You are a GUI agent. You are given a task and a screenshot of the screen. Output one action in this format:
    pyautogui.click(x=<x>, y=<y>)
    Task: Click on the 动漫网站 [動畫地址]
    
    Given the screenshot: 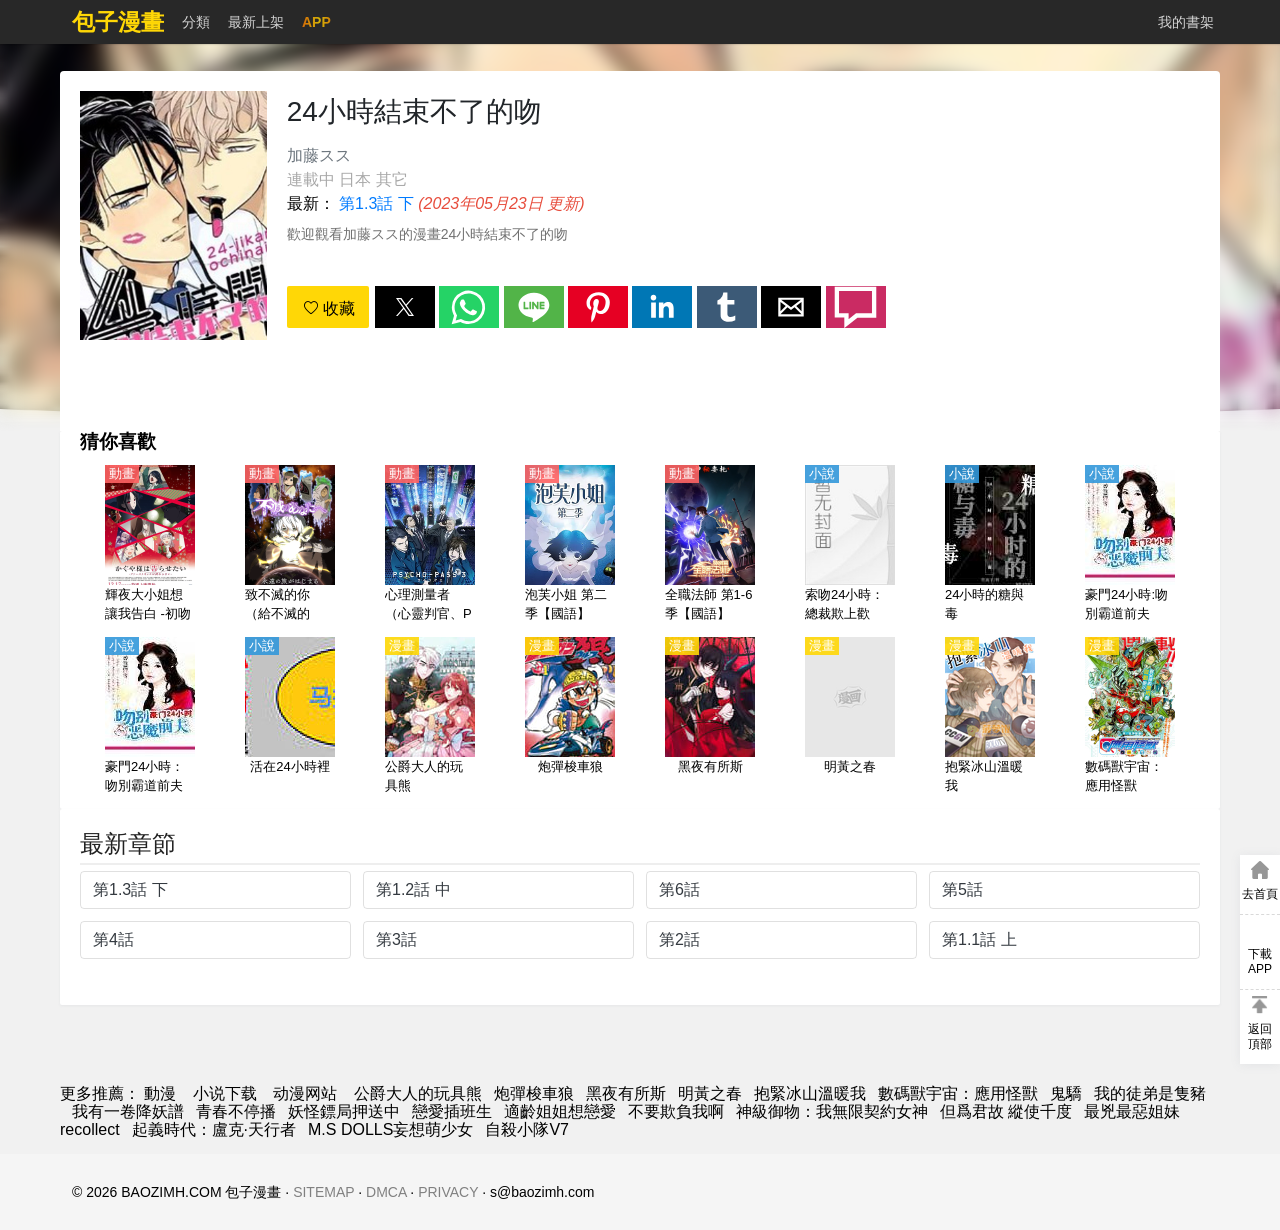 What is the action you would take?
    pyautogui.click(x=305, y=1093)
    